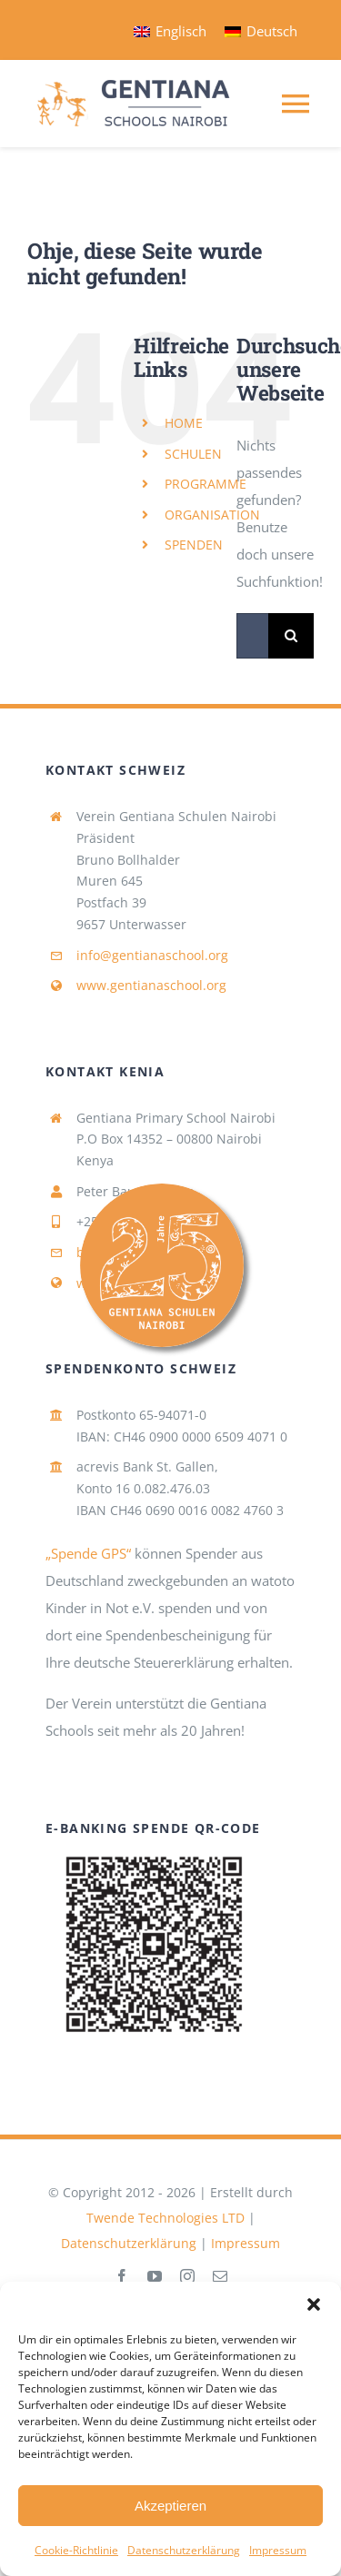  I want to click on [Wechseln zu Deutsch], so click(261, 31).